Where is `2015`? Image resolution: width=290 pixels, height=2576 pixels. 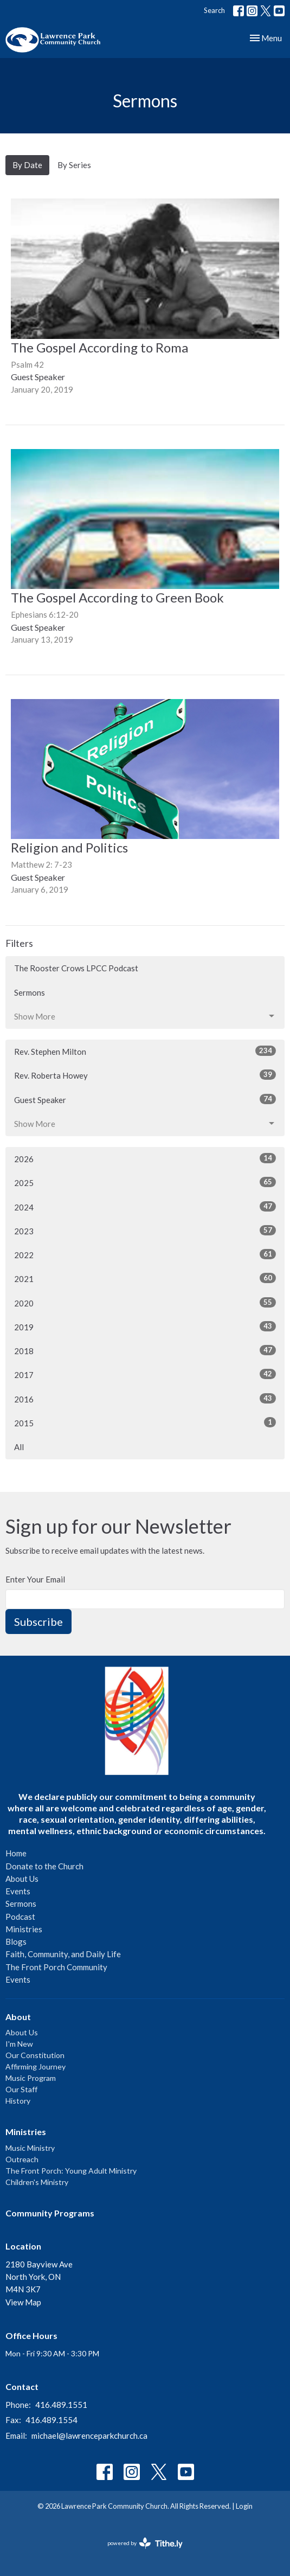
2015 is located at coordinates (145, 1422).